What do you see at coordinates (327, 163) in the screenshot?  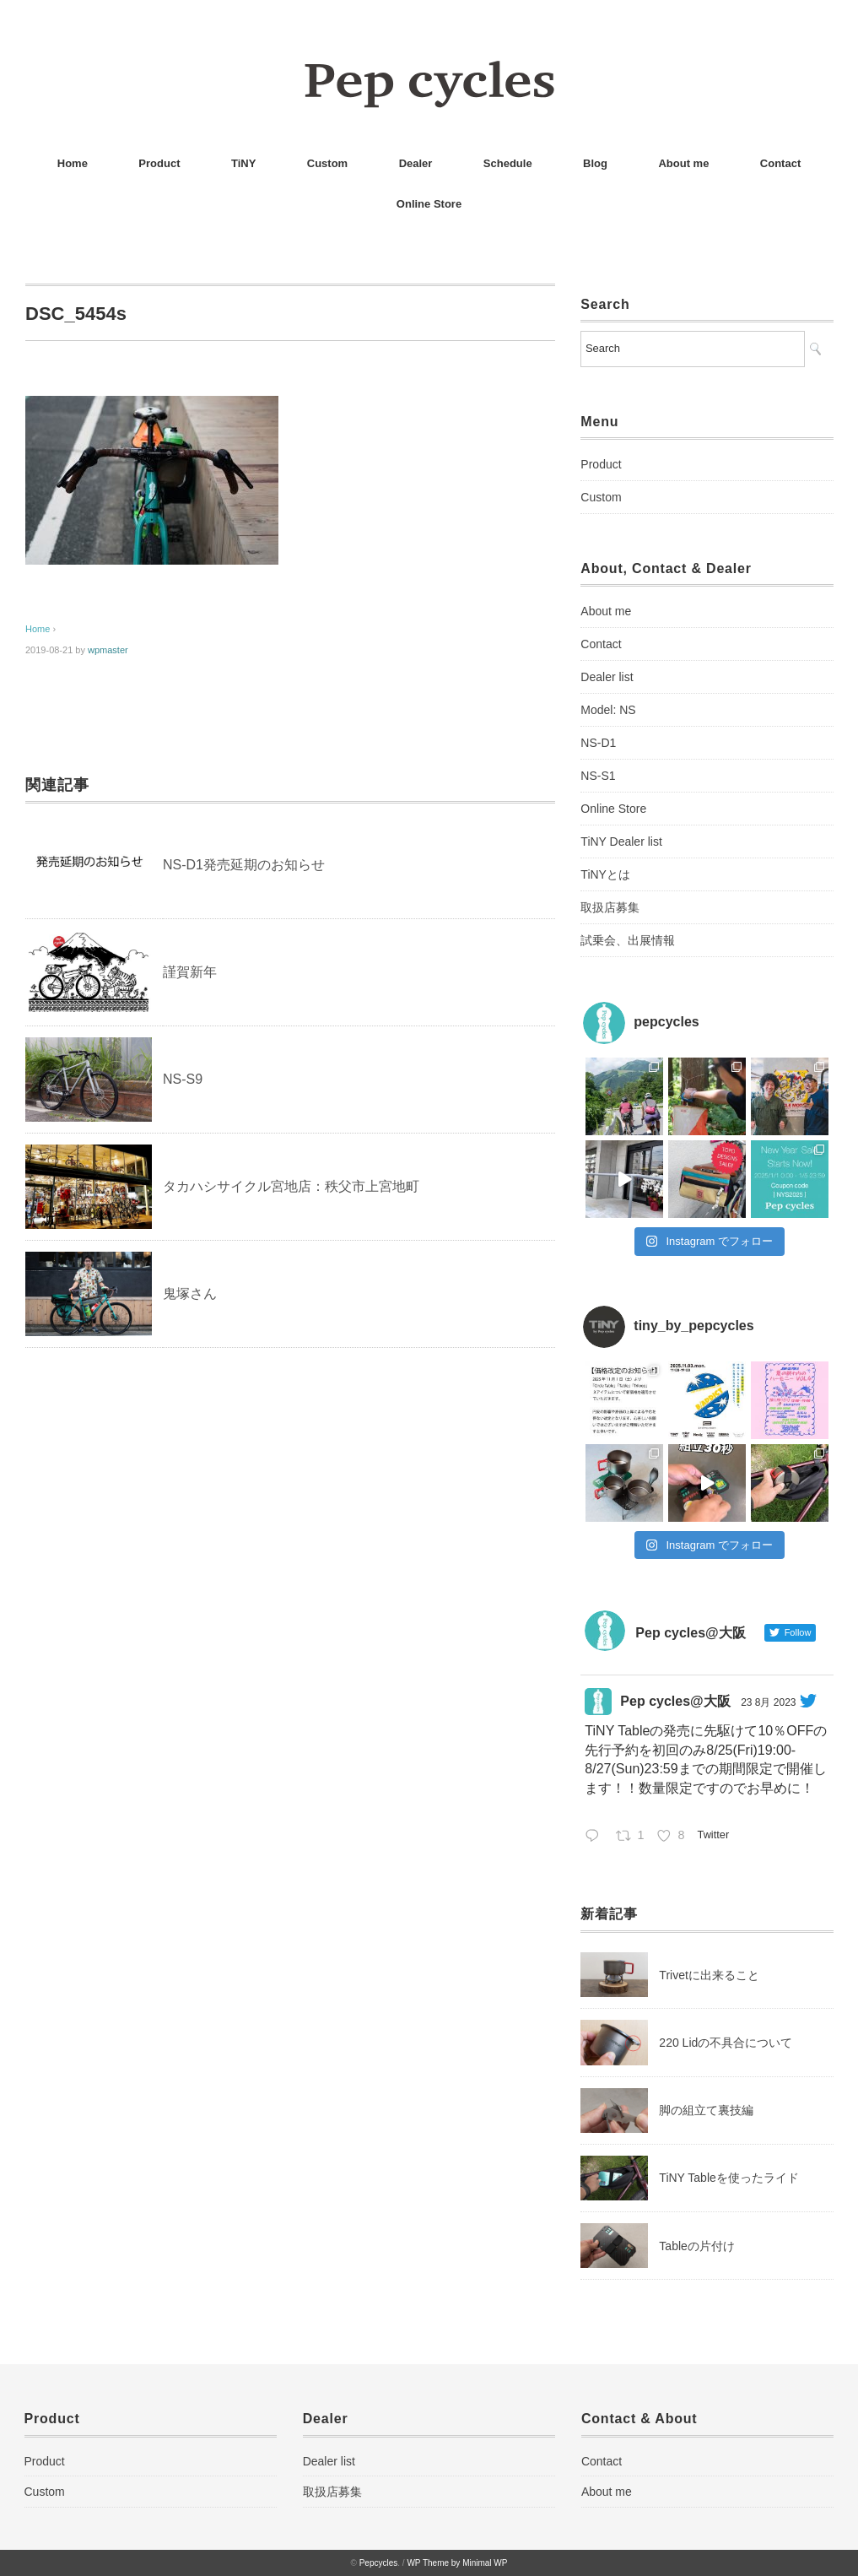 I see `Custom` at bounding box center [327, 163].